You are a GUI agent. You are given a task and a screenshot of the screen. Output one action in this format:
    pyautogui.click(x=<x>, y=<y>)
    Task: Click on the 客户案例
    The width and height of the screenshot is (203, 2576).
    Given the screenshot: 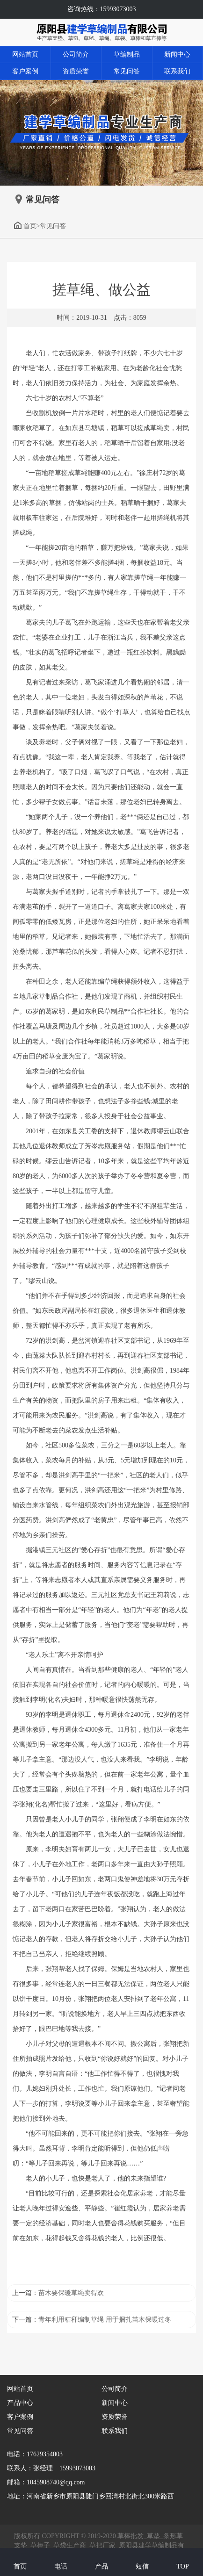 What is the action you would take?
    pyautogui.click(x=25, y=71)
    